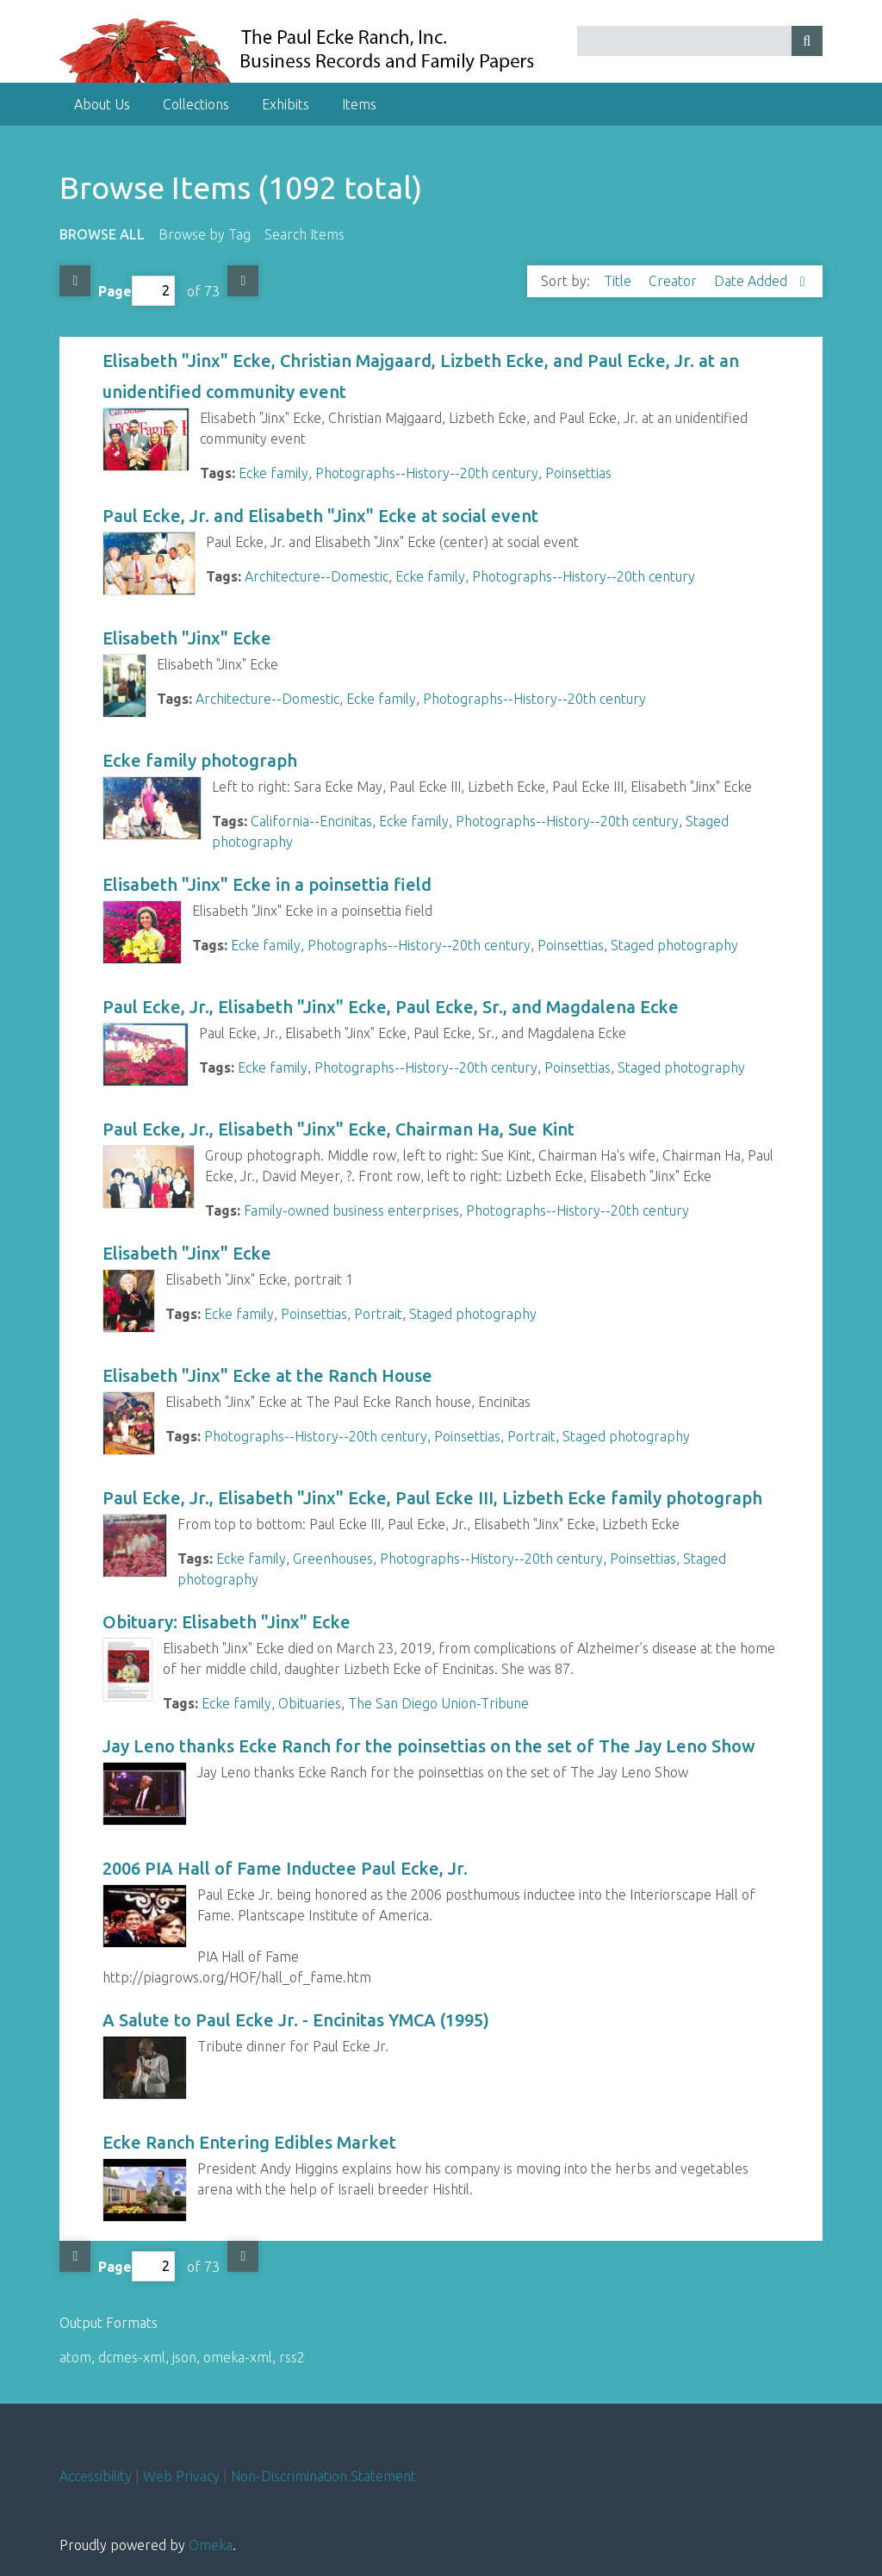  What do you see at coordinates (432, 1498) in the screenshot?
I see `Paul Ecke, Jr., Elisabeth "Jinx" Ecke, Paul Ecke III, Lizbeth Ecke family photograph` at bounding box center [432, 1498].